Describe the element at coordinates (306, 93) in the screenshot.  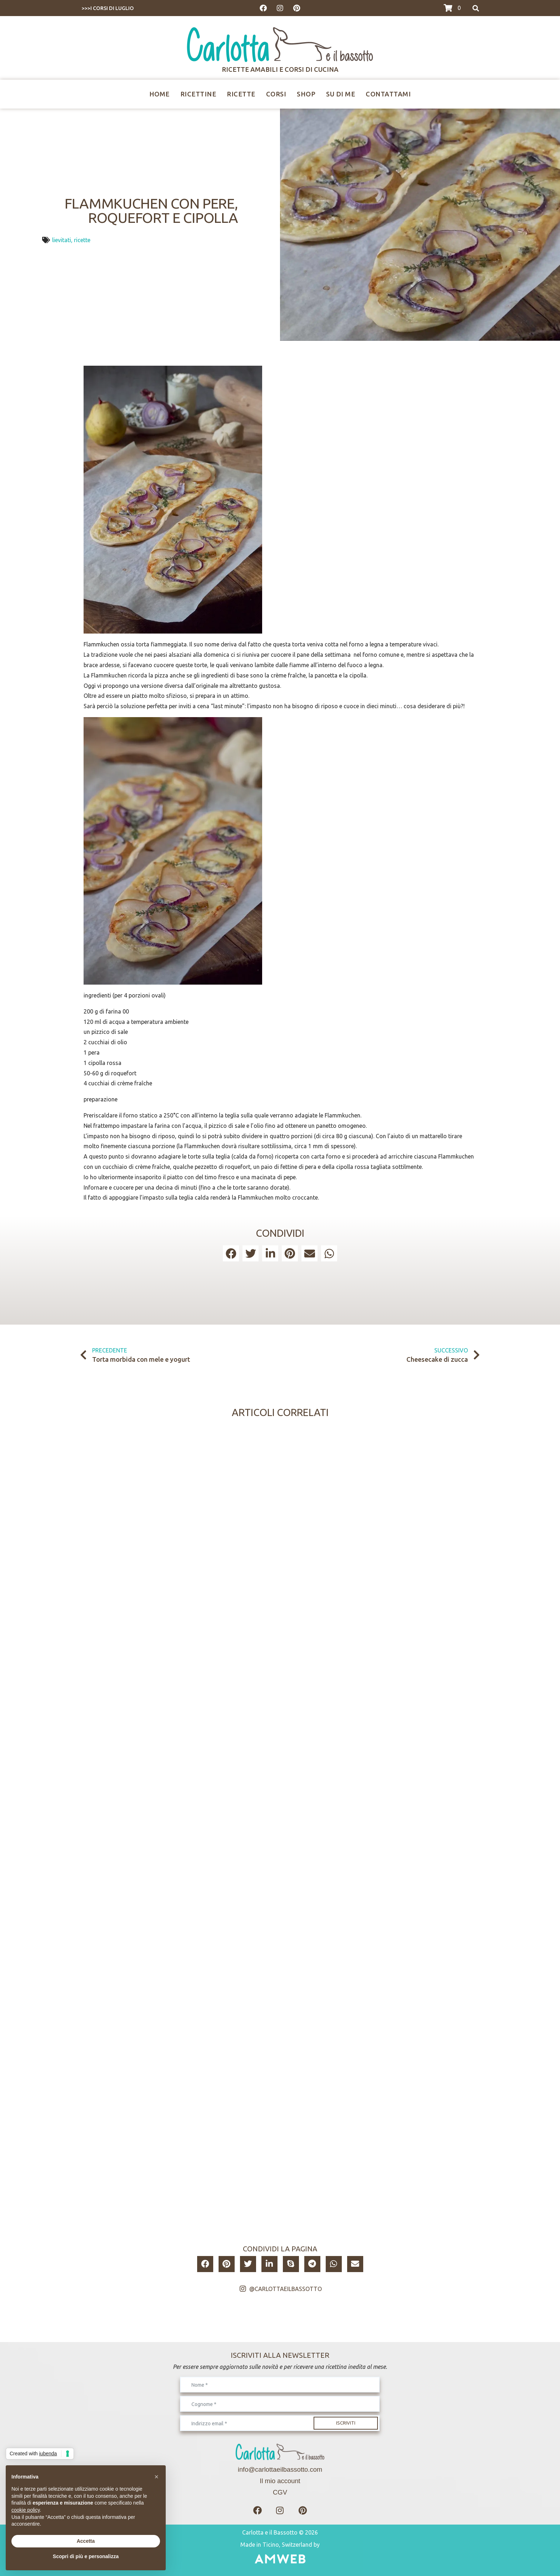
I see `Shop` at that location.